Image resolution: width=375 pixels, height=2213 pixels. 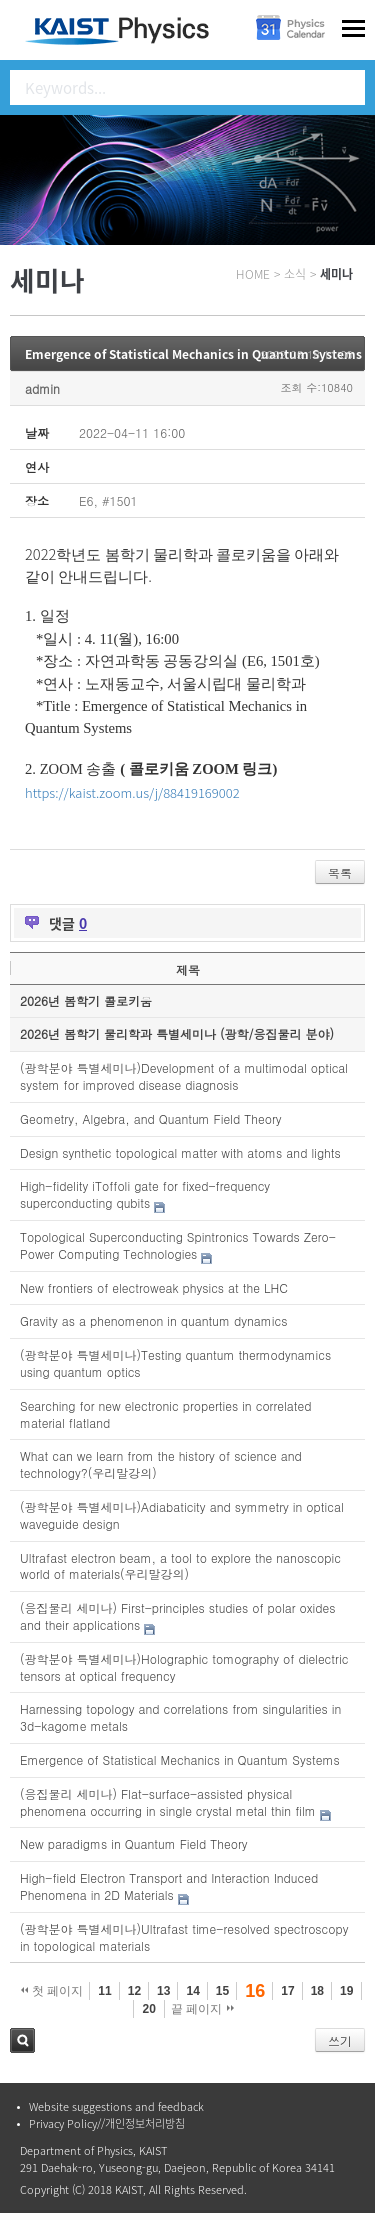 I want to click on (광학분야 특별세미나)Testing quantum thermodynamics using quantum optics, so click(x=175, y=1363).